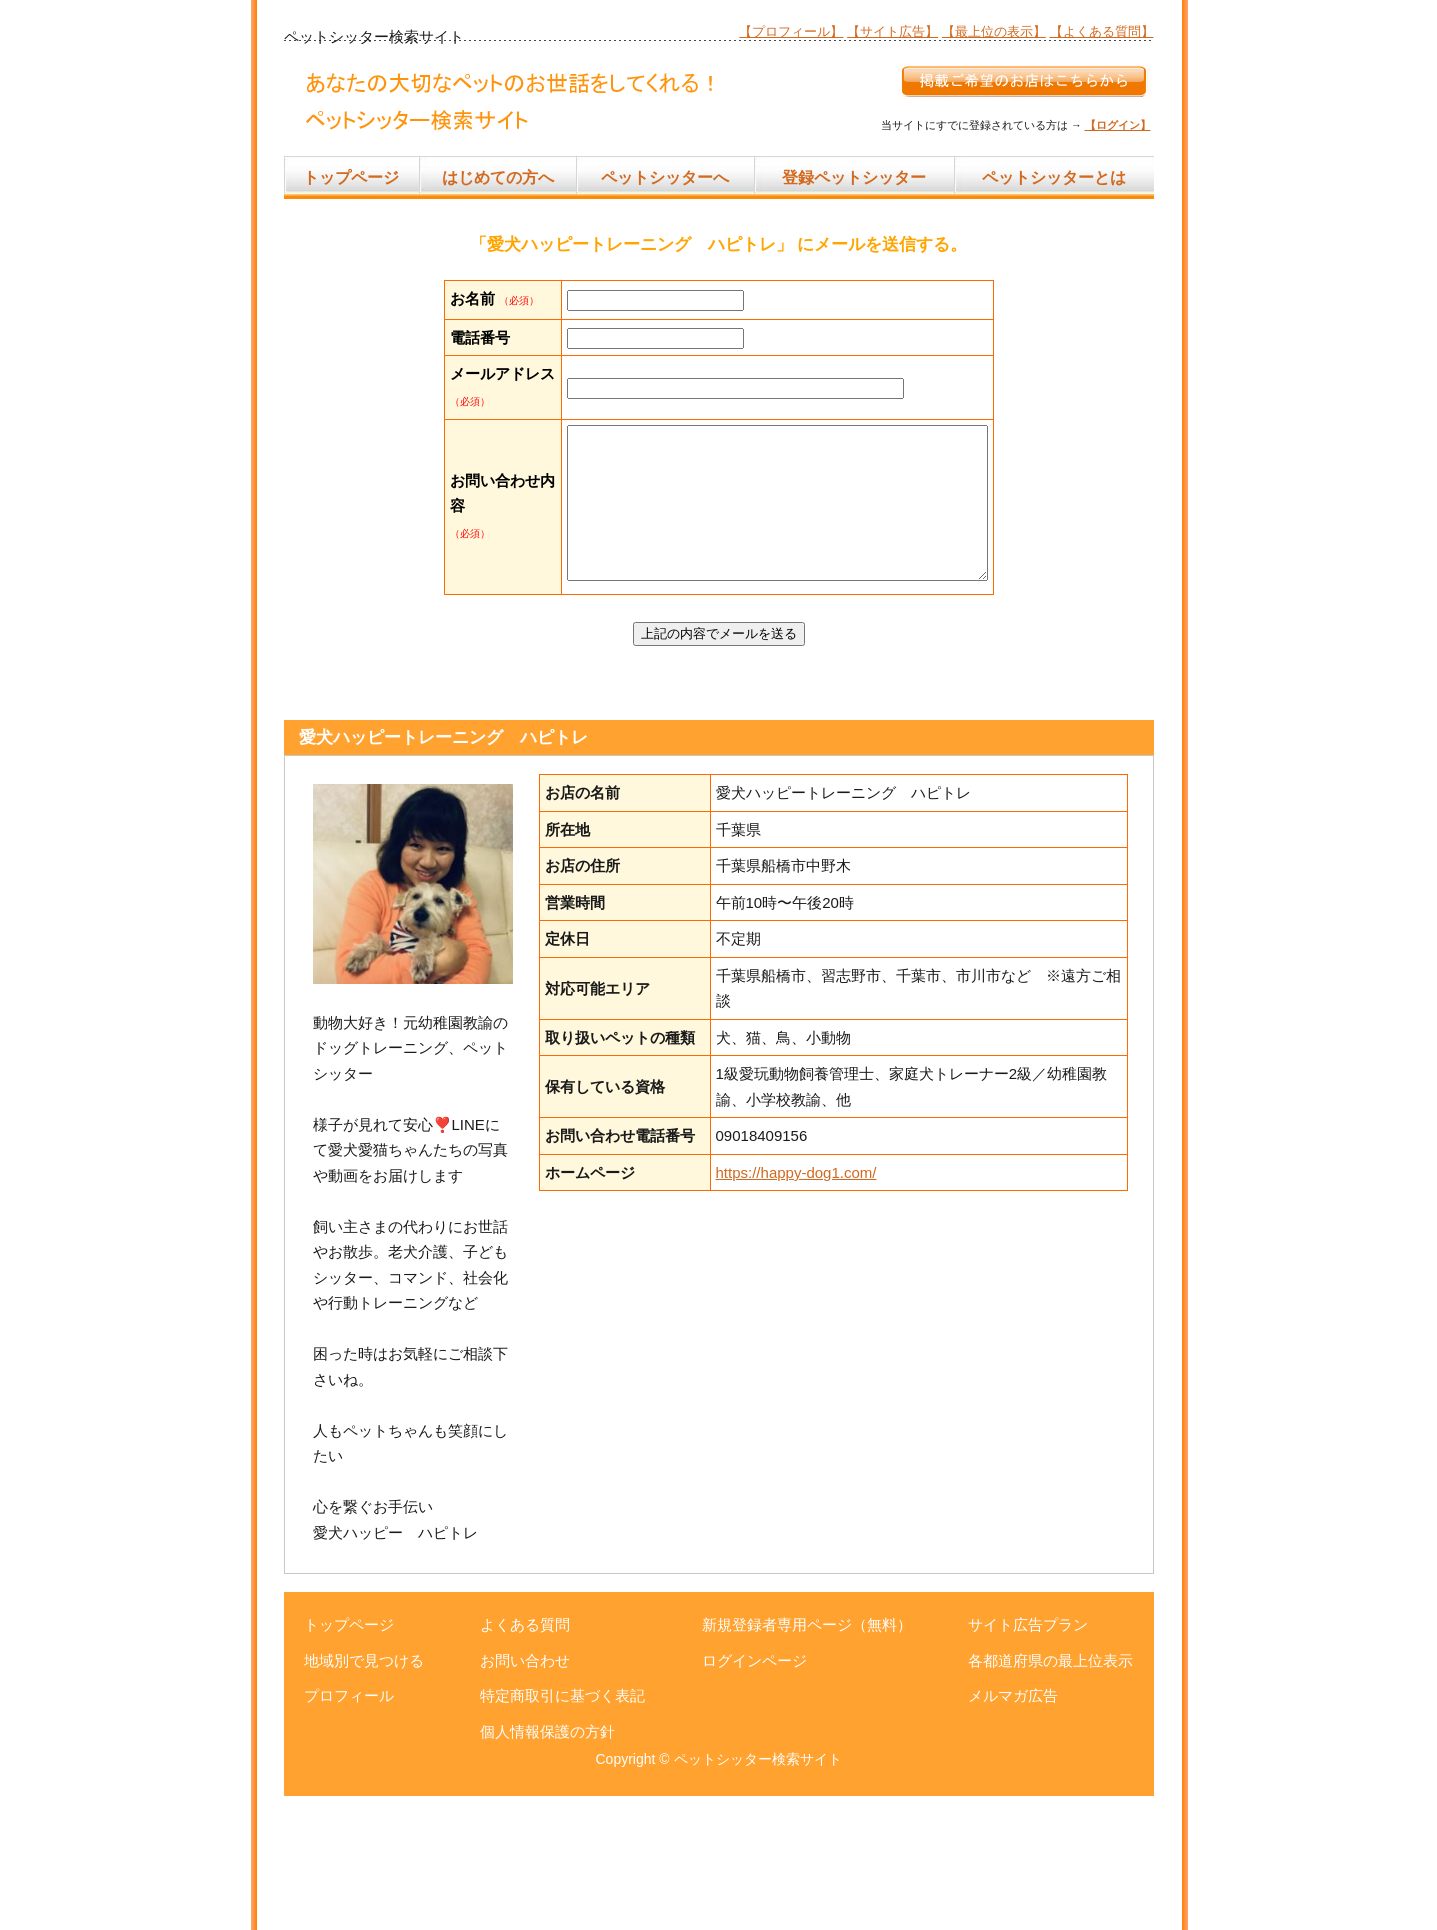 Image resolution: width=1437 pixels, height=1930 pixels. I want to click on 各都道府県の最上位表示, so click(1050, 1794).